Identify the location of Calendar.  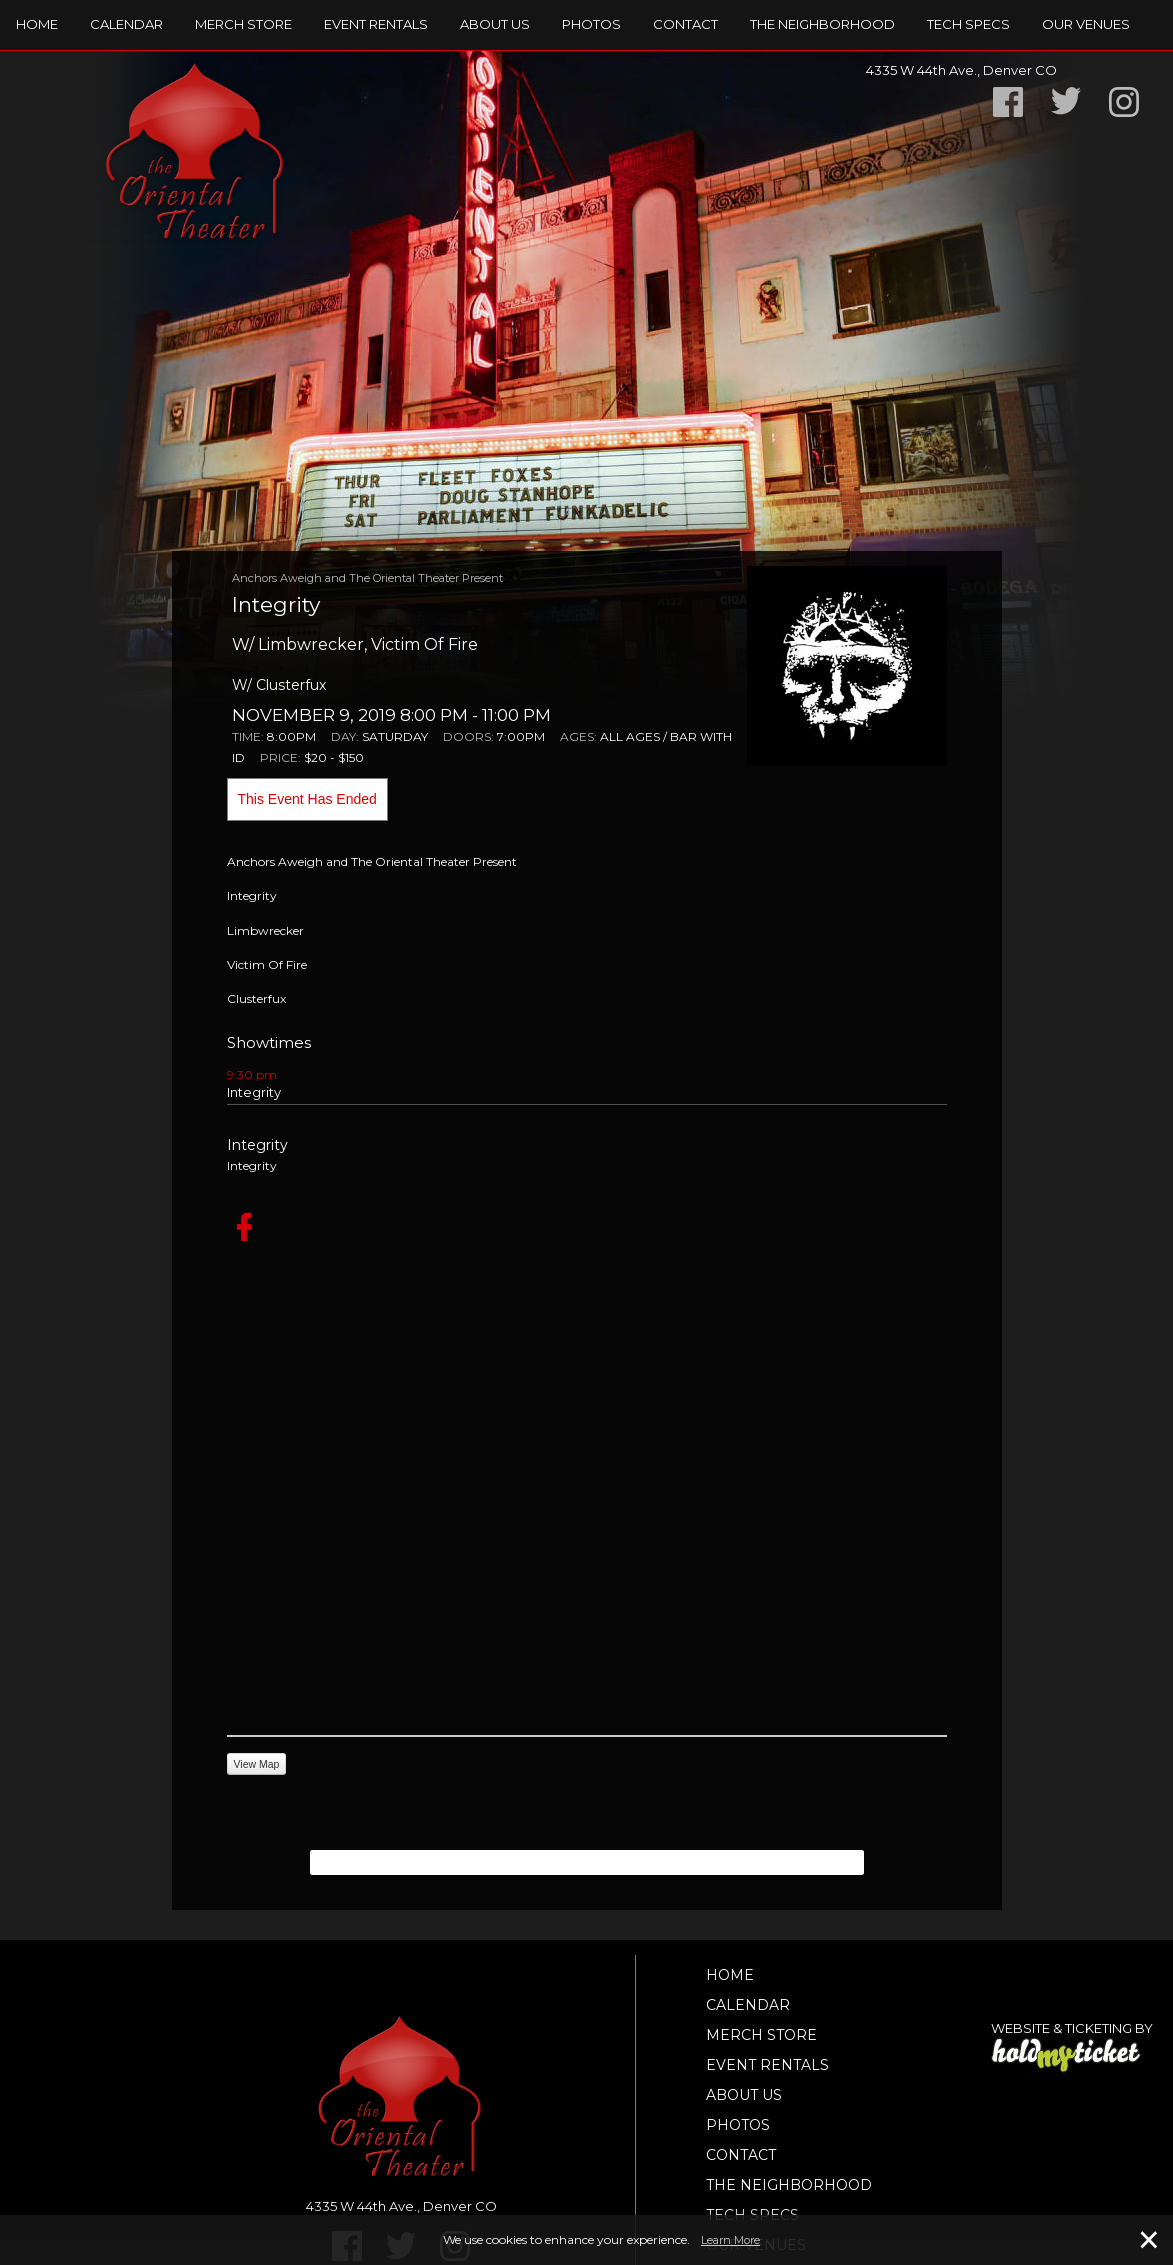
(126, 24).